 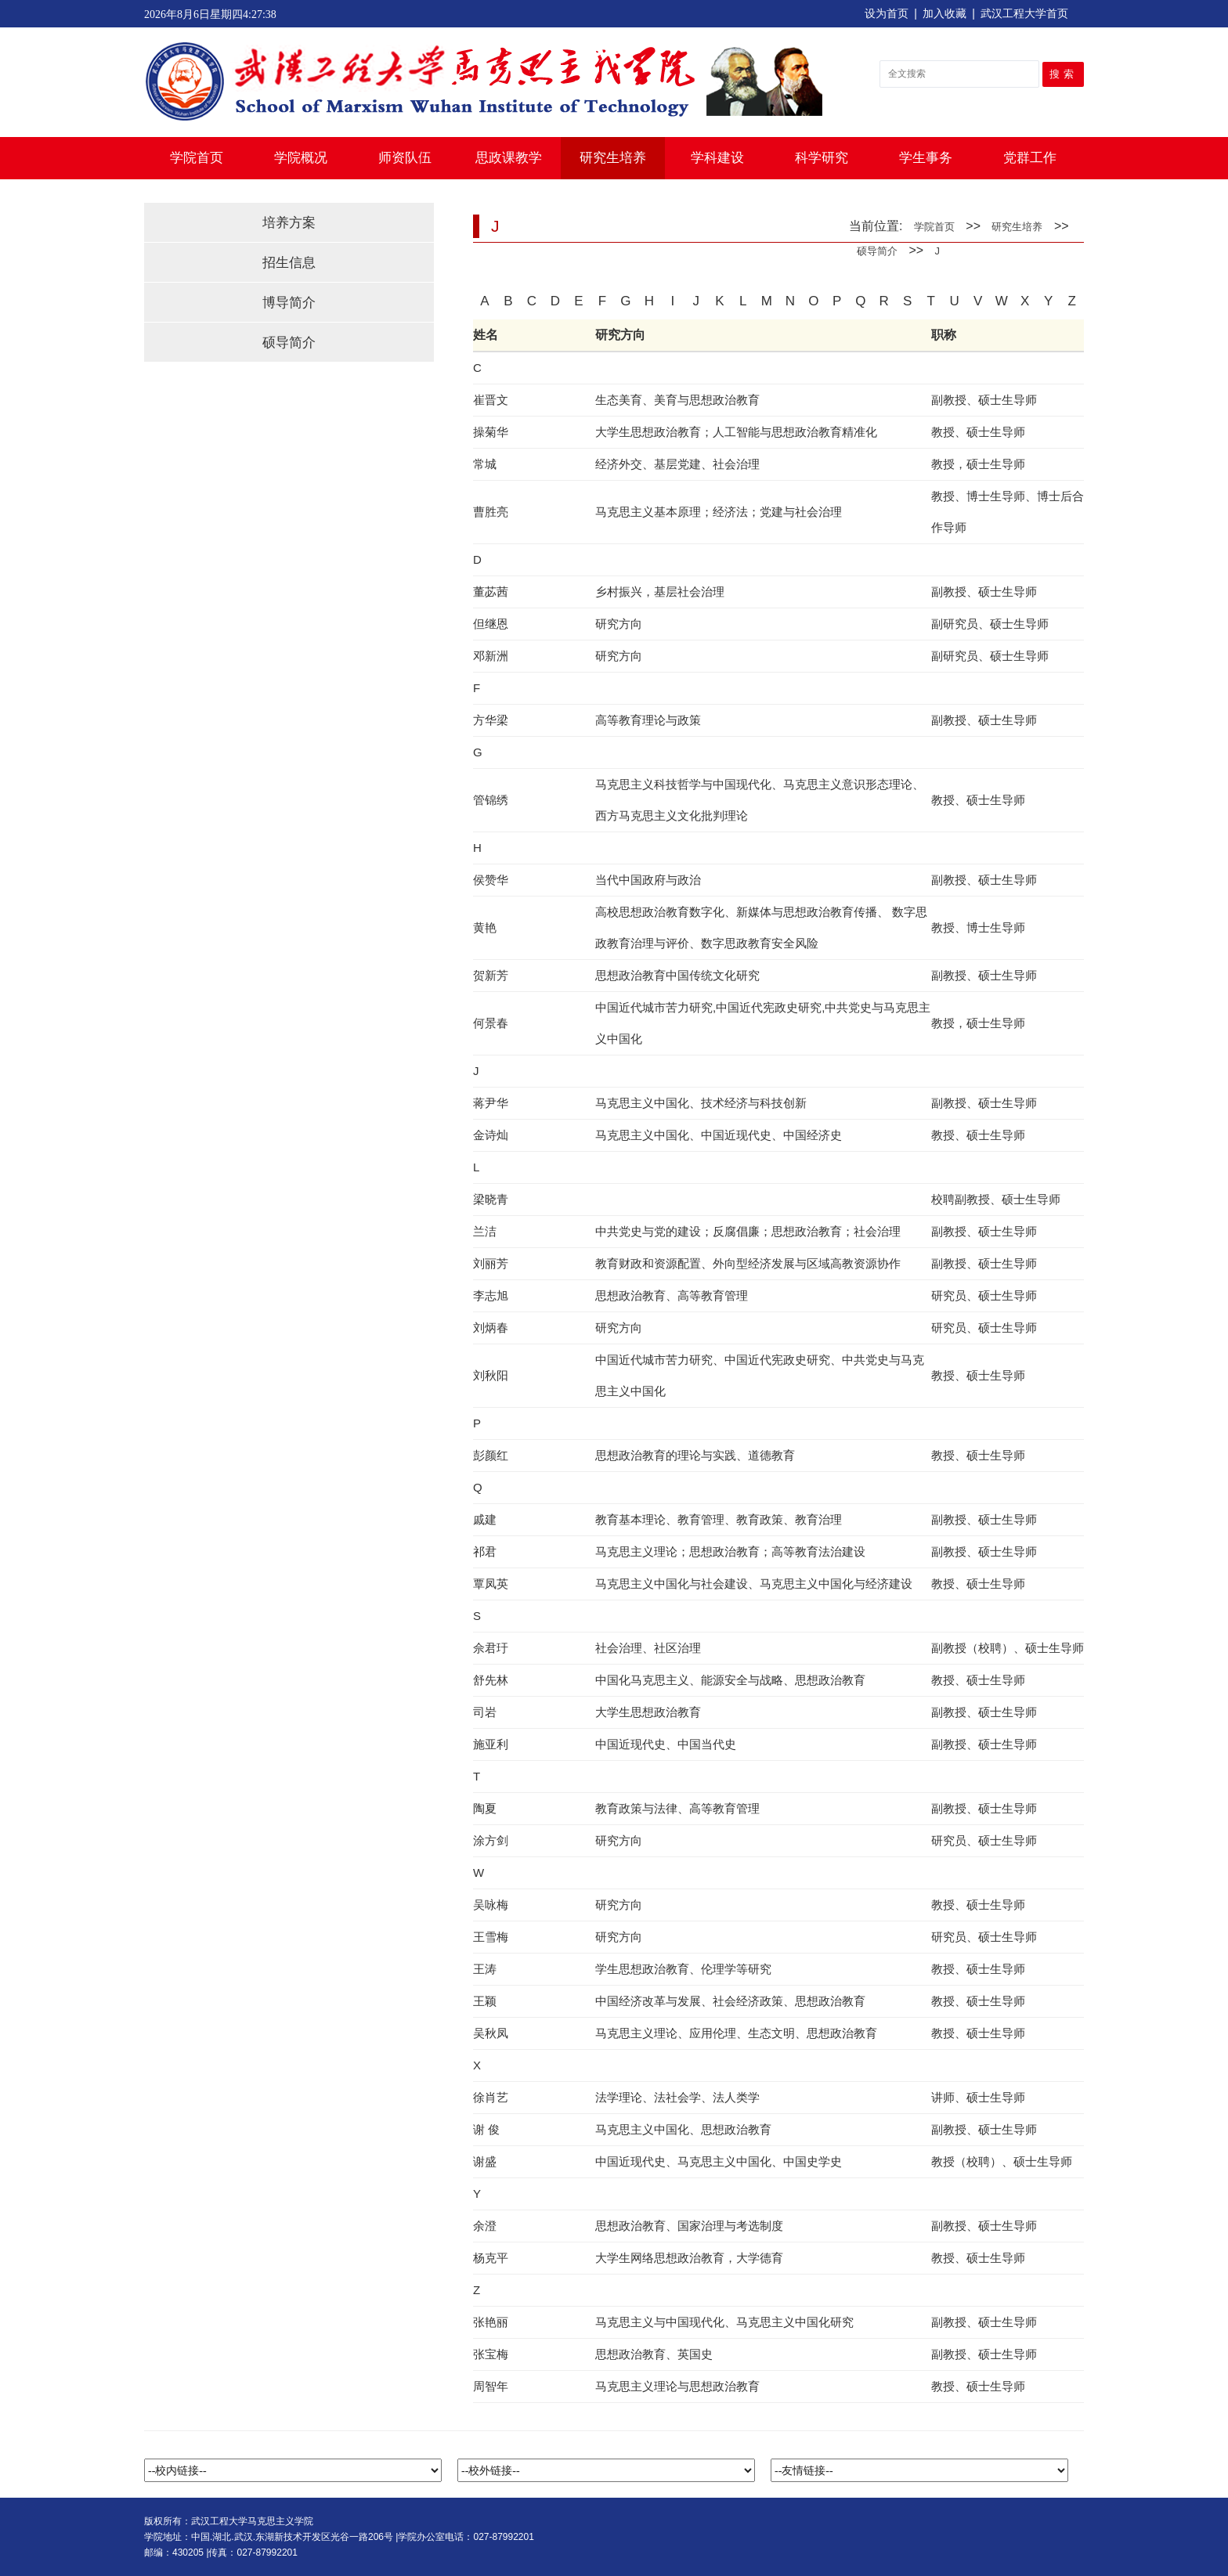 What do you see at coordinates (717, 157) in the screenshot?
I see `学科建设` at bounding box center [717, 157].